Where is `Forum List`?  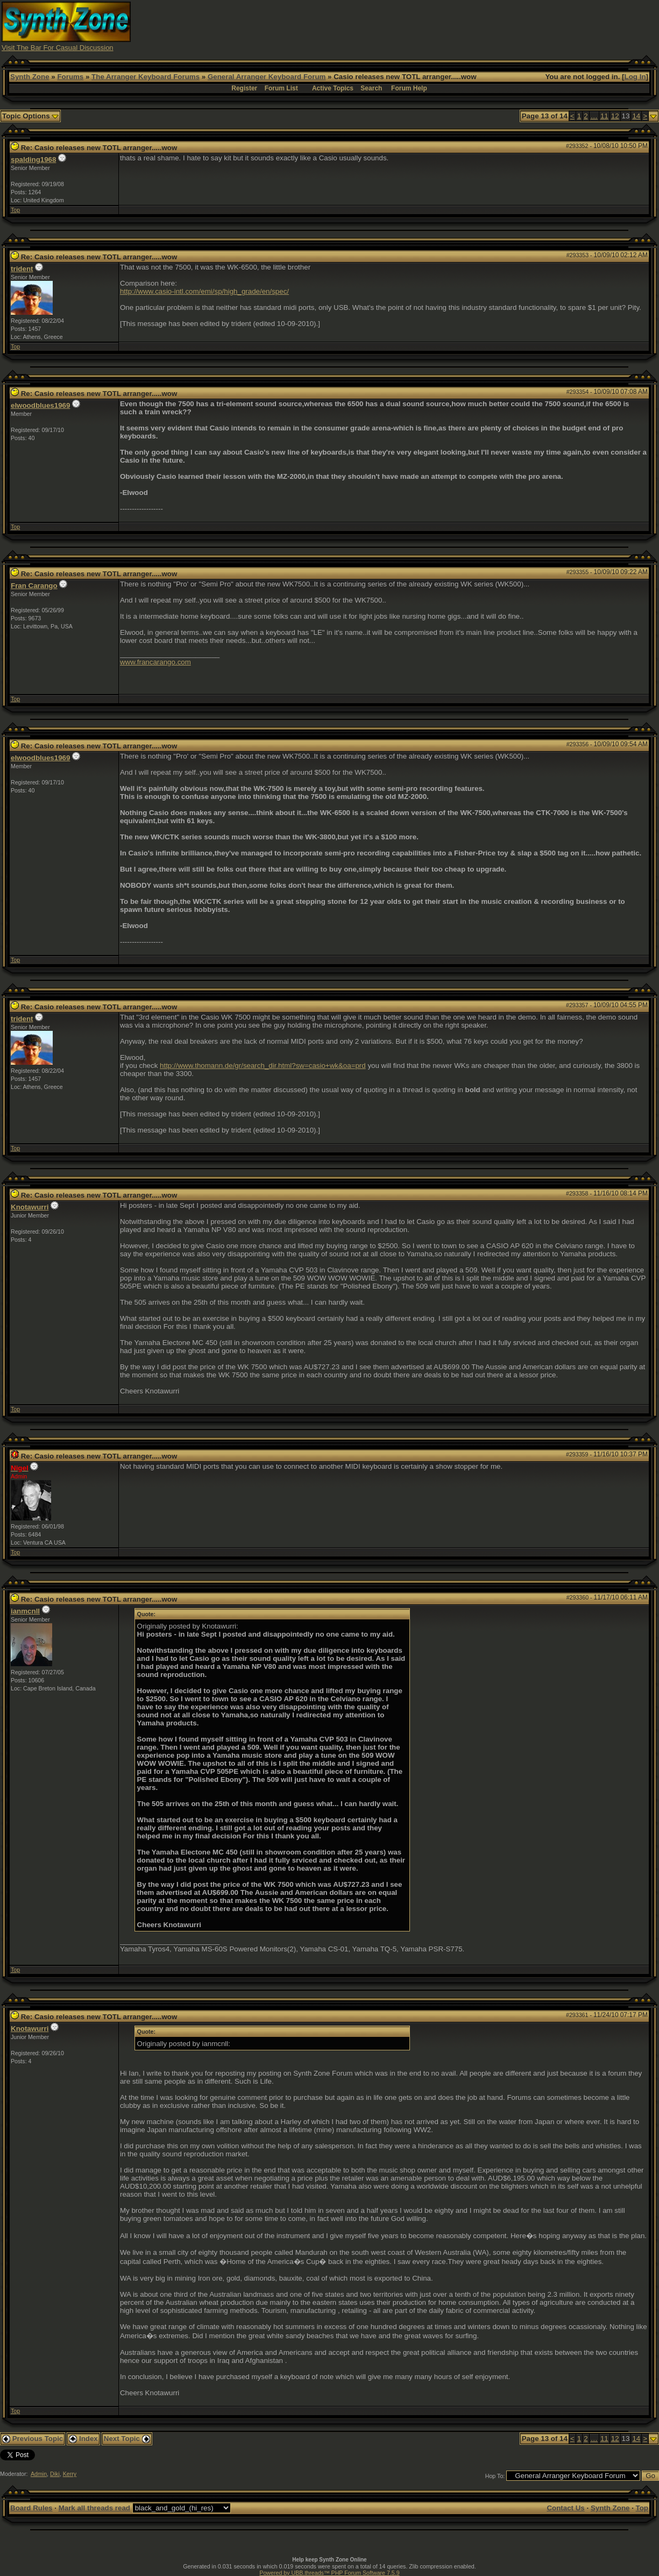 Forum List is located at coordinates (281, 88).